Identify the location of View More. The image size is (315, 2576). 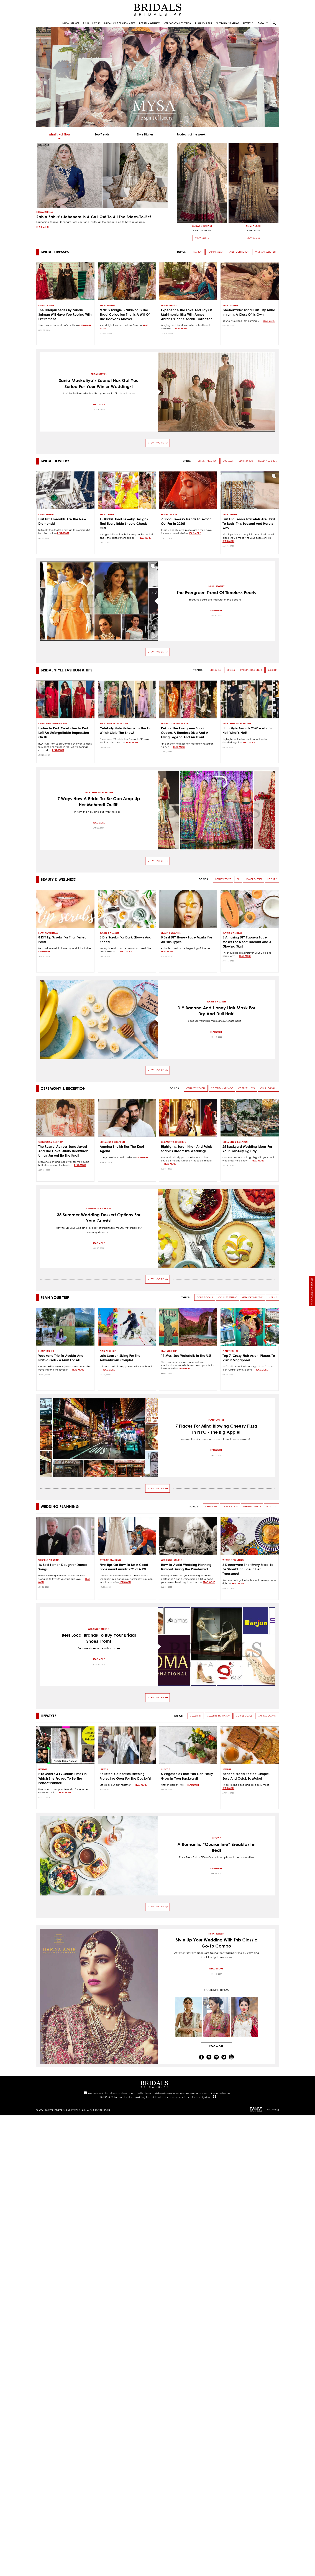
(202, 238).